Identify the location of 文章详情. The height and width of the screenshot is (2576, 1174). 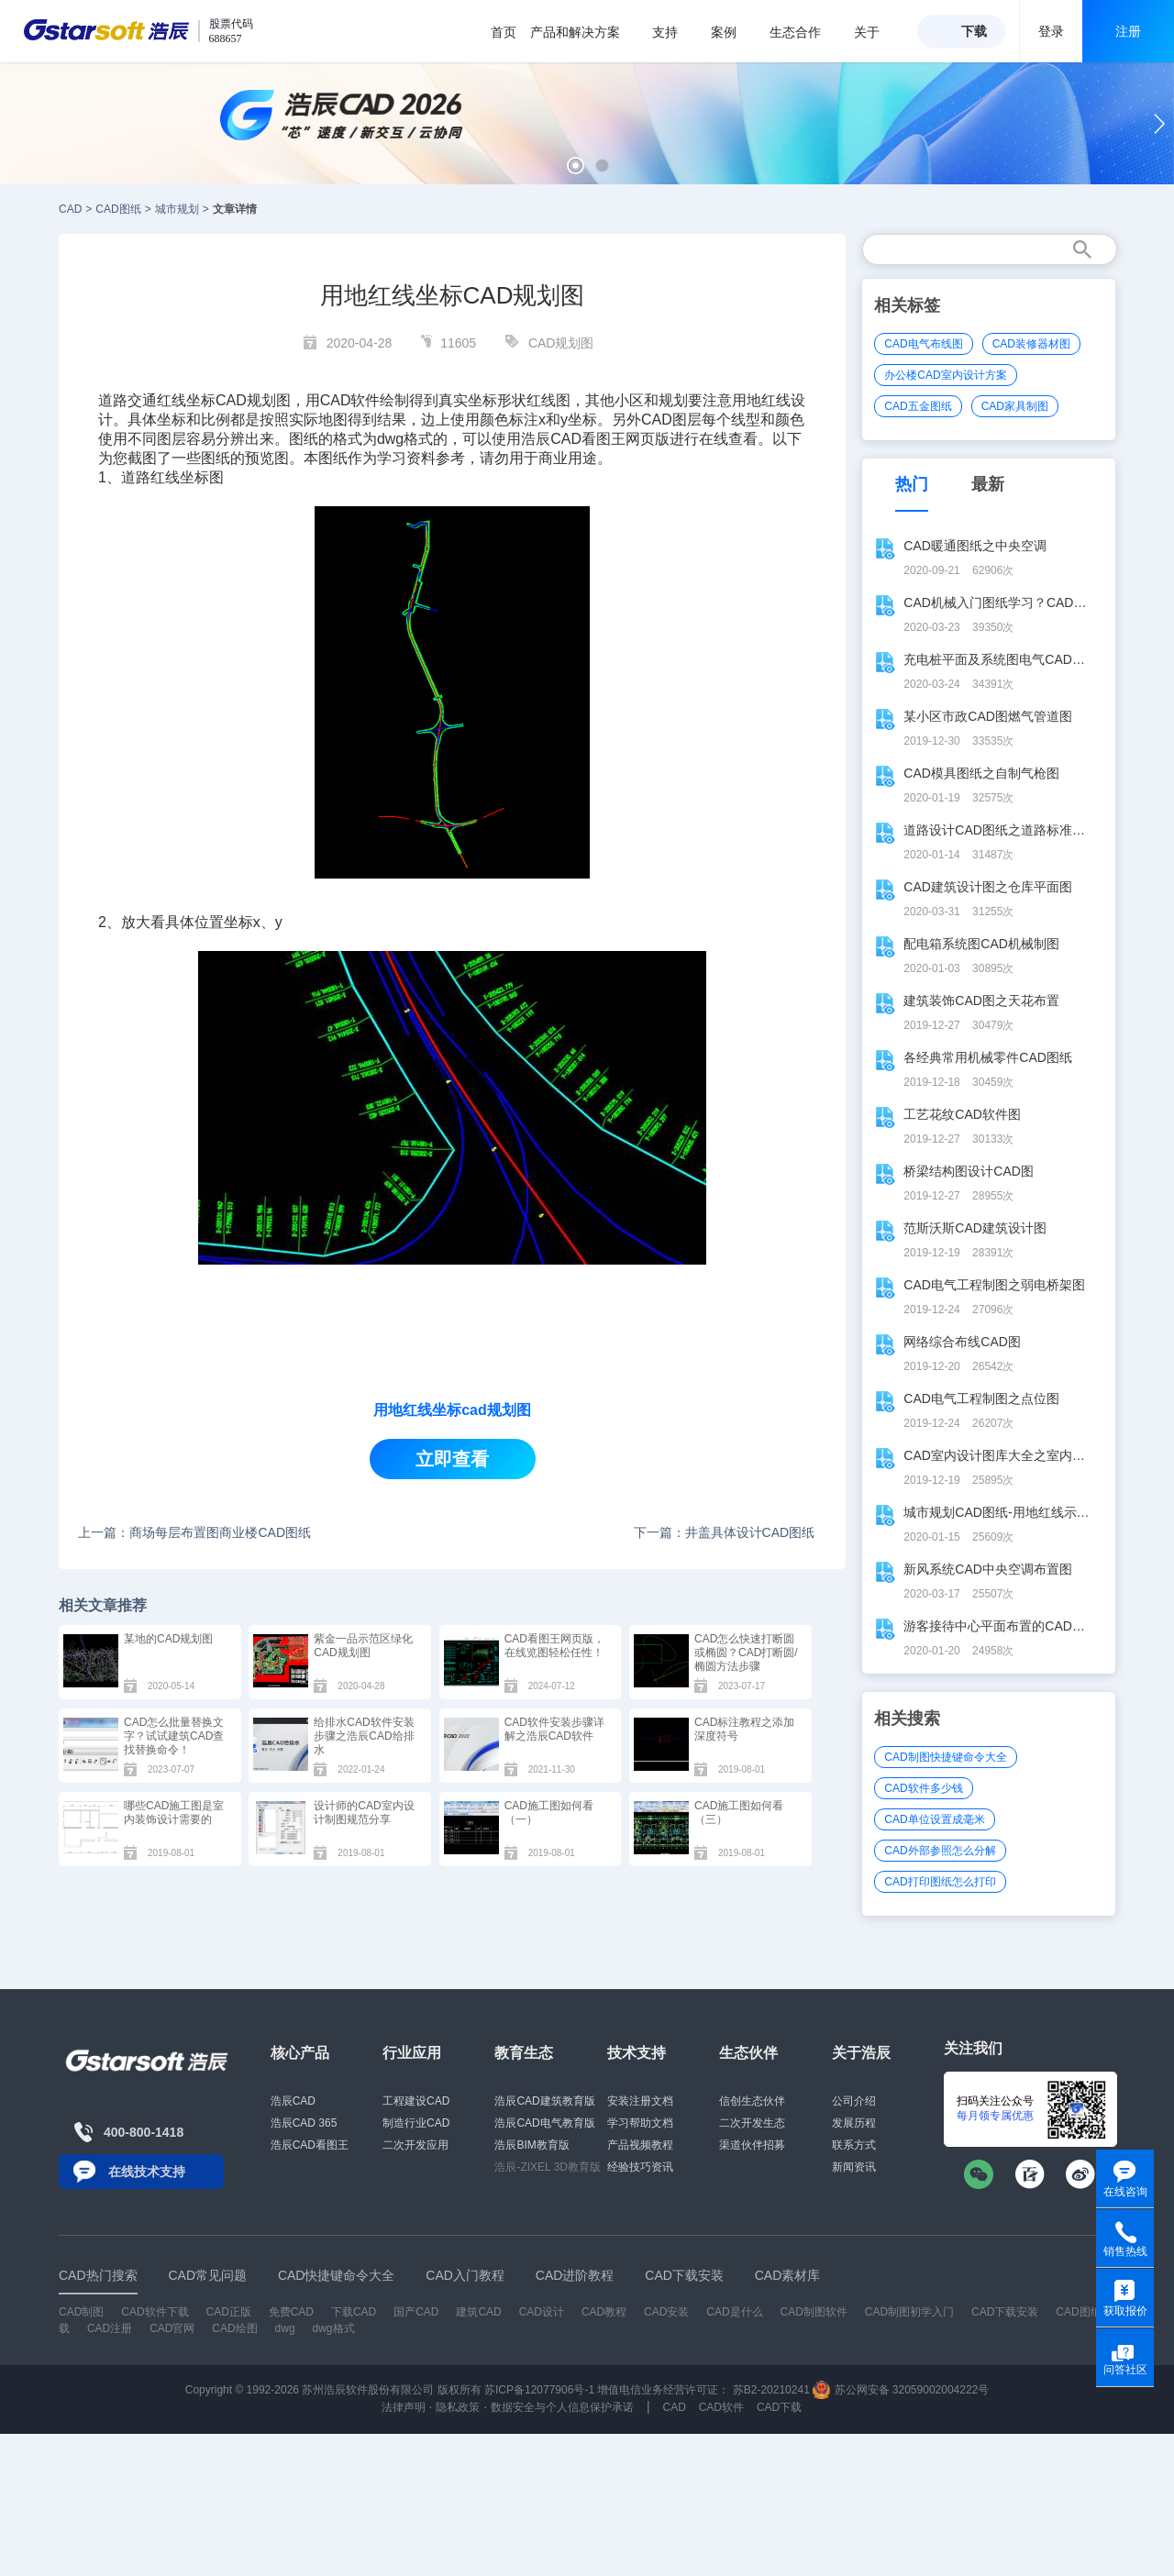
(235, 209).